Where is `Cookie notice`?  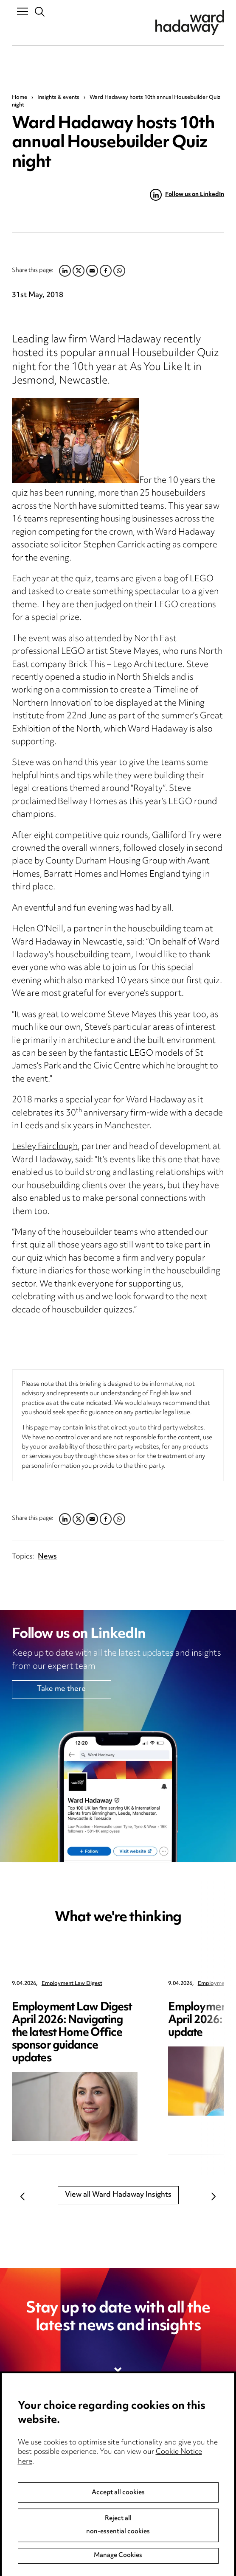 Cookie notice is located at coordinates (147, 2459).